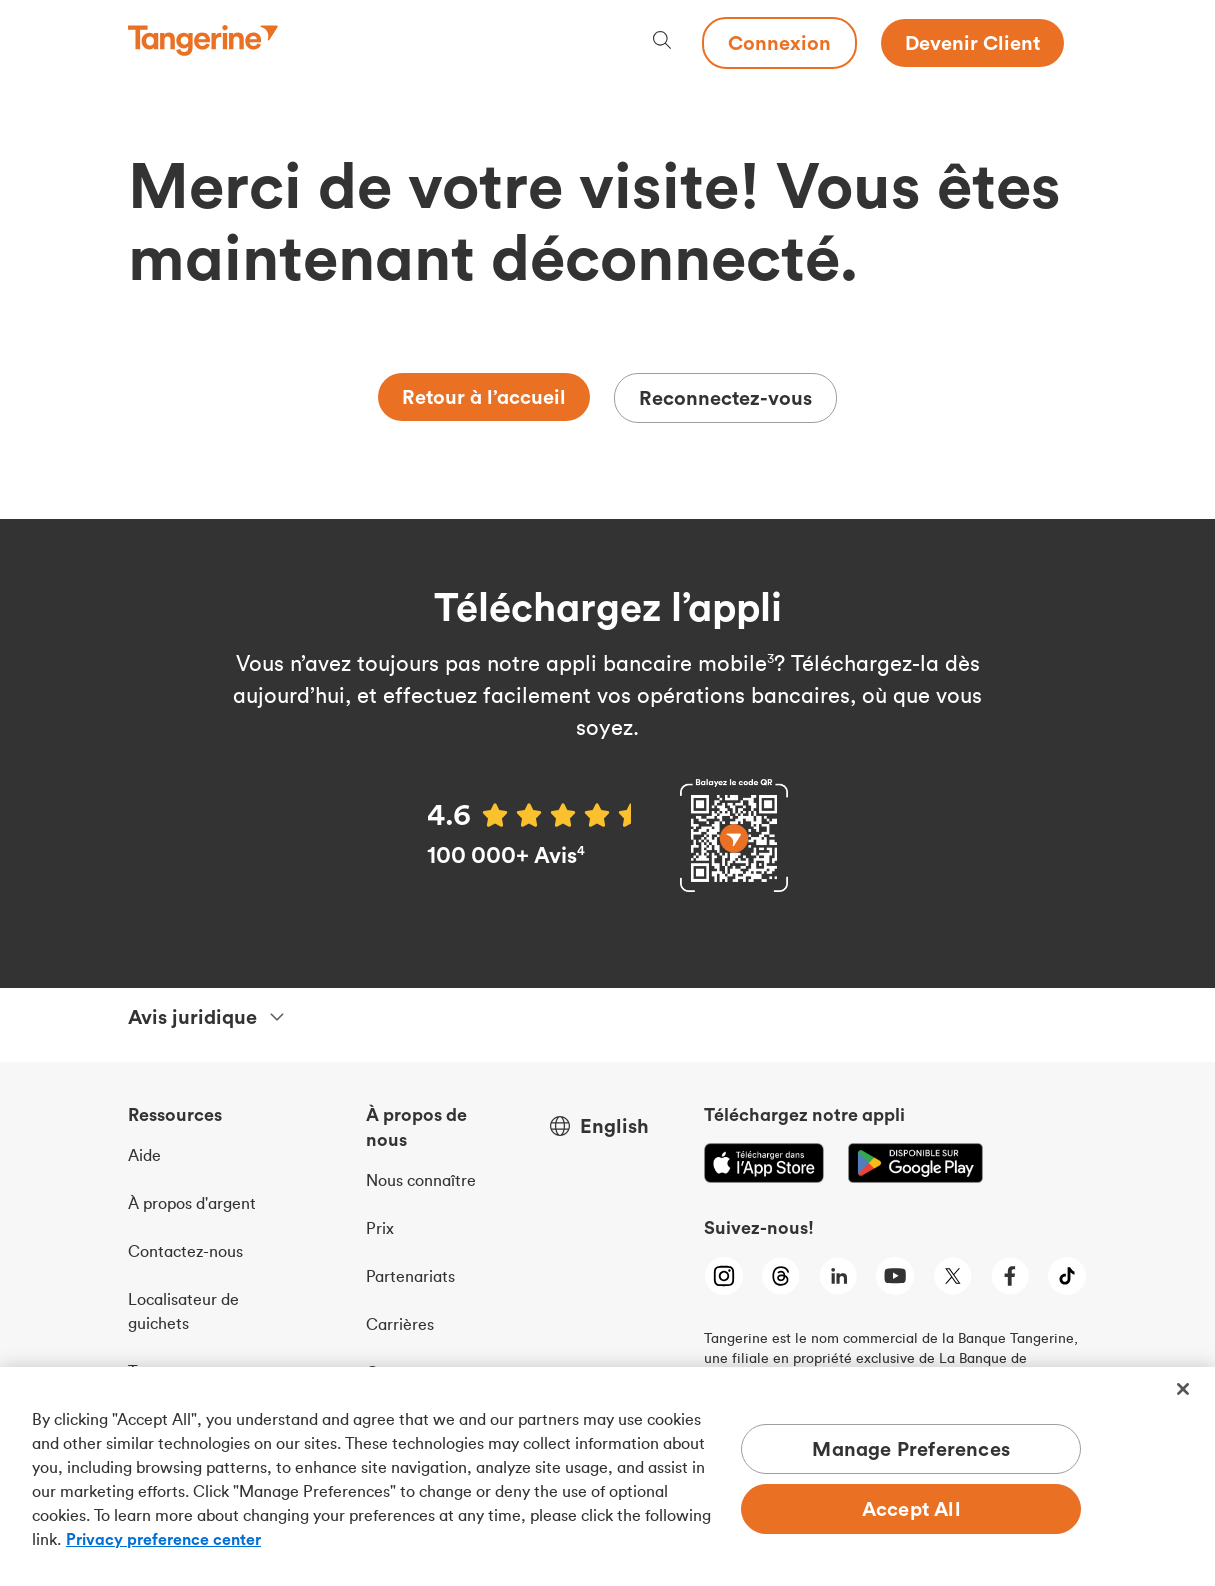 The image size is (1215, 1586). Describe the element at coordinates (607, 1476) in the screenshot. I see `[region]` at that location.